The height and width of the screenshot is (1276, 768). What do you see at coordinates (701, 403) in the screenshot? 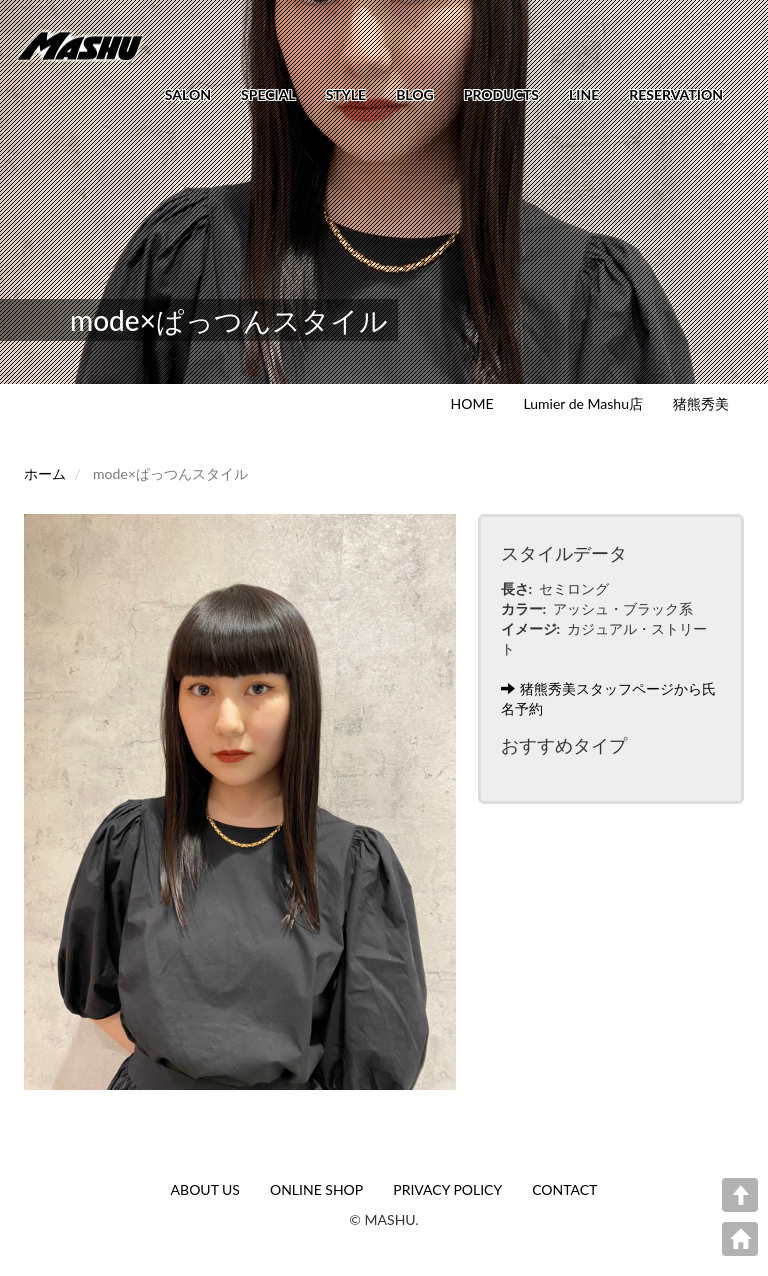
I see `猪熊秀美` at bounding box center [701, 403].